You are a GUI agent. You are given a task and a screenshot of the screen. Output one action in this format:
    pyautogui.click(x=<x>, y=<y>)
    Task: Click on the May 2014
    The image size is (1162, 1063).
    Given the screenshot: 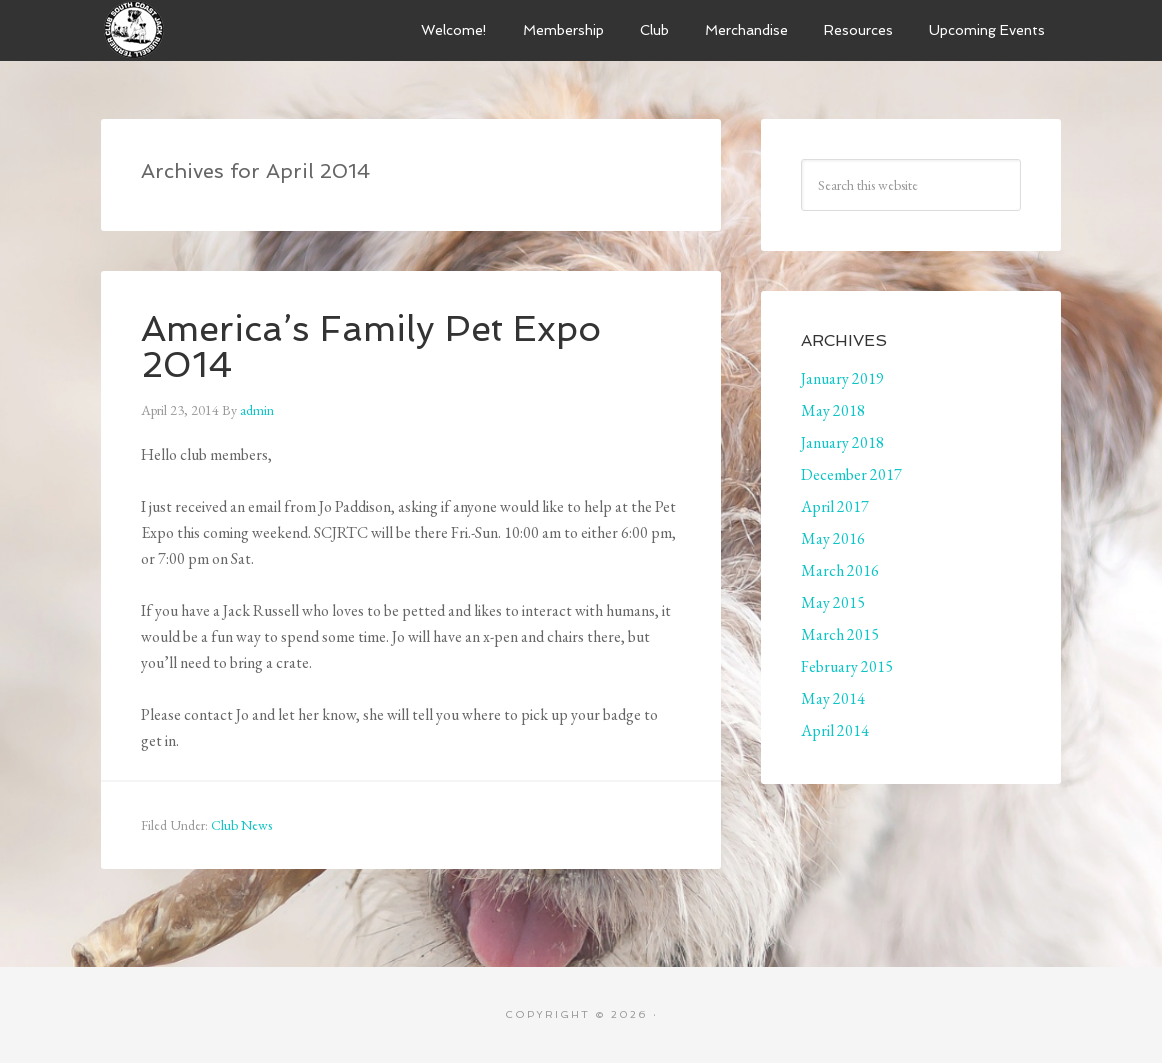 What is the action you would take?
    pyautogui.click(x=833, y=698)
    